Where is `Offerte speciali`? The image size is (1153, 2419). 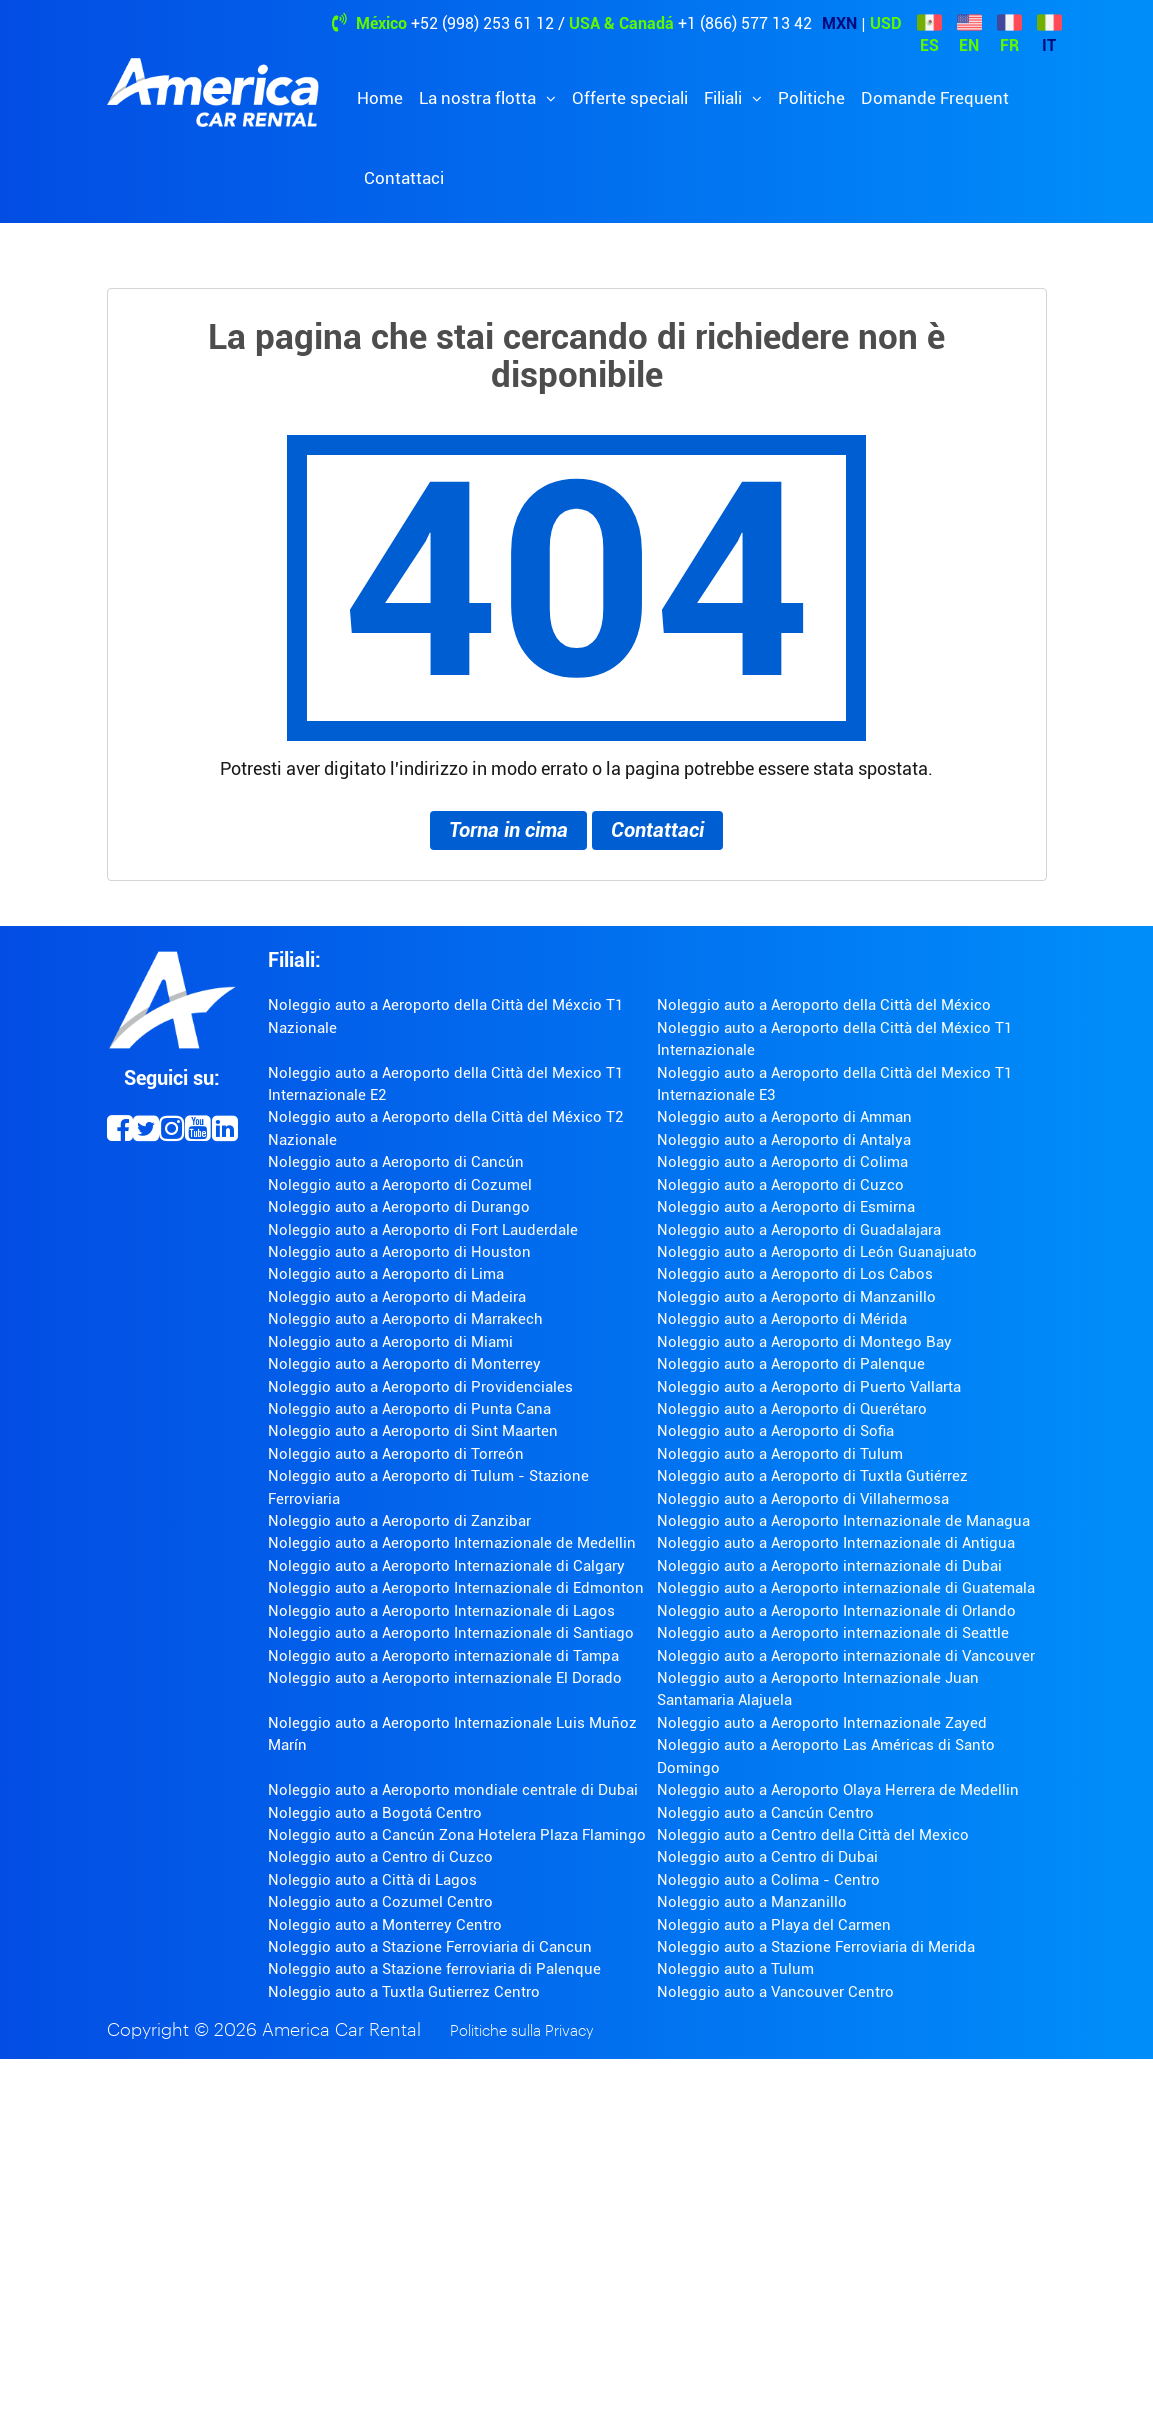 Offerte speciali is located at coordinates (630, 98).